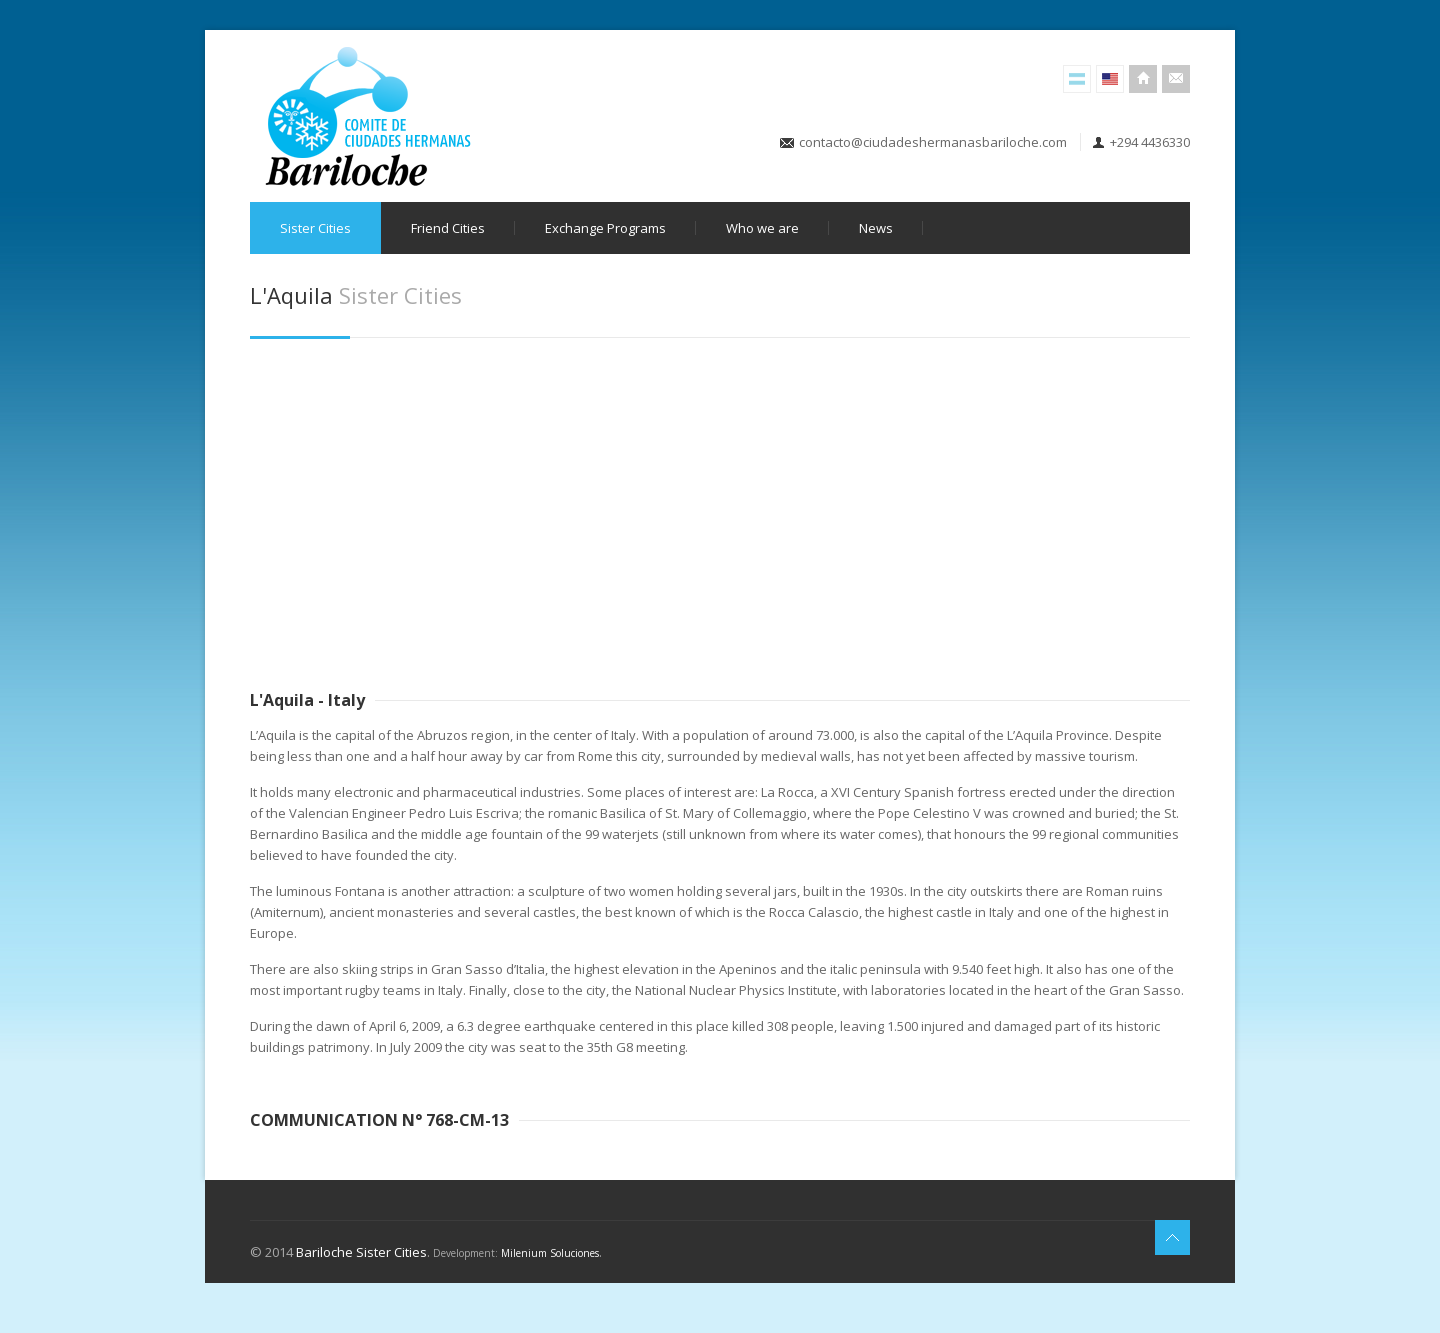 The height and width of the screenshot is (1333, 1440). Describe the element at coordinates (605, 228) in the screenshot. I see `Exchange Programs` at that location.